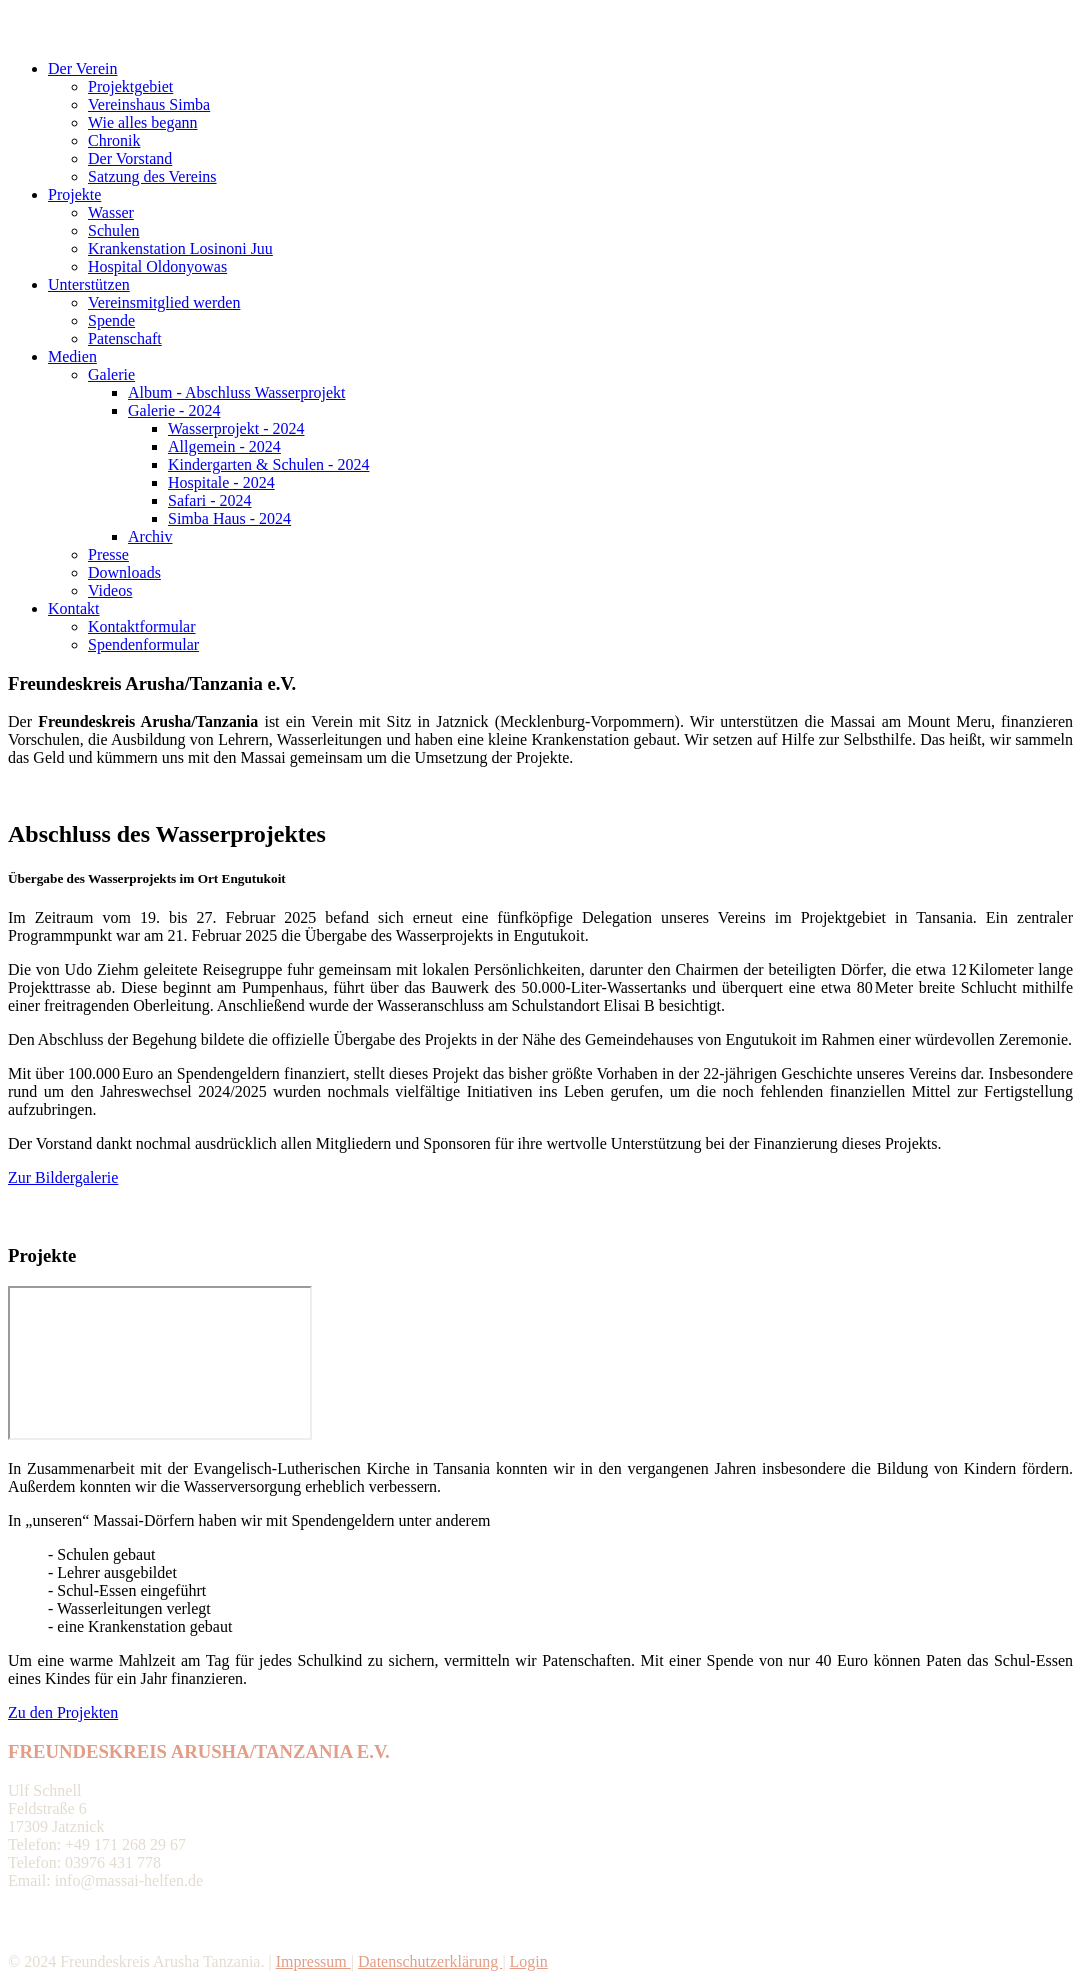  What do you see at coordinates (149, 104) in the screenshot?
I see `Vereinshaus Simba` at bounding box center [149, 104].